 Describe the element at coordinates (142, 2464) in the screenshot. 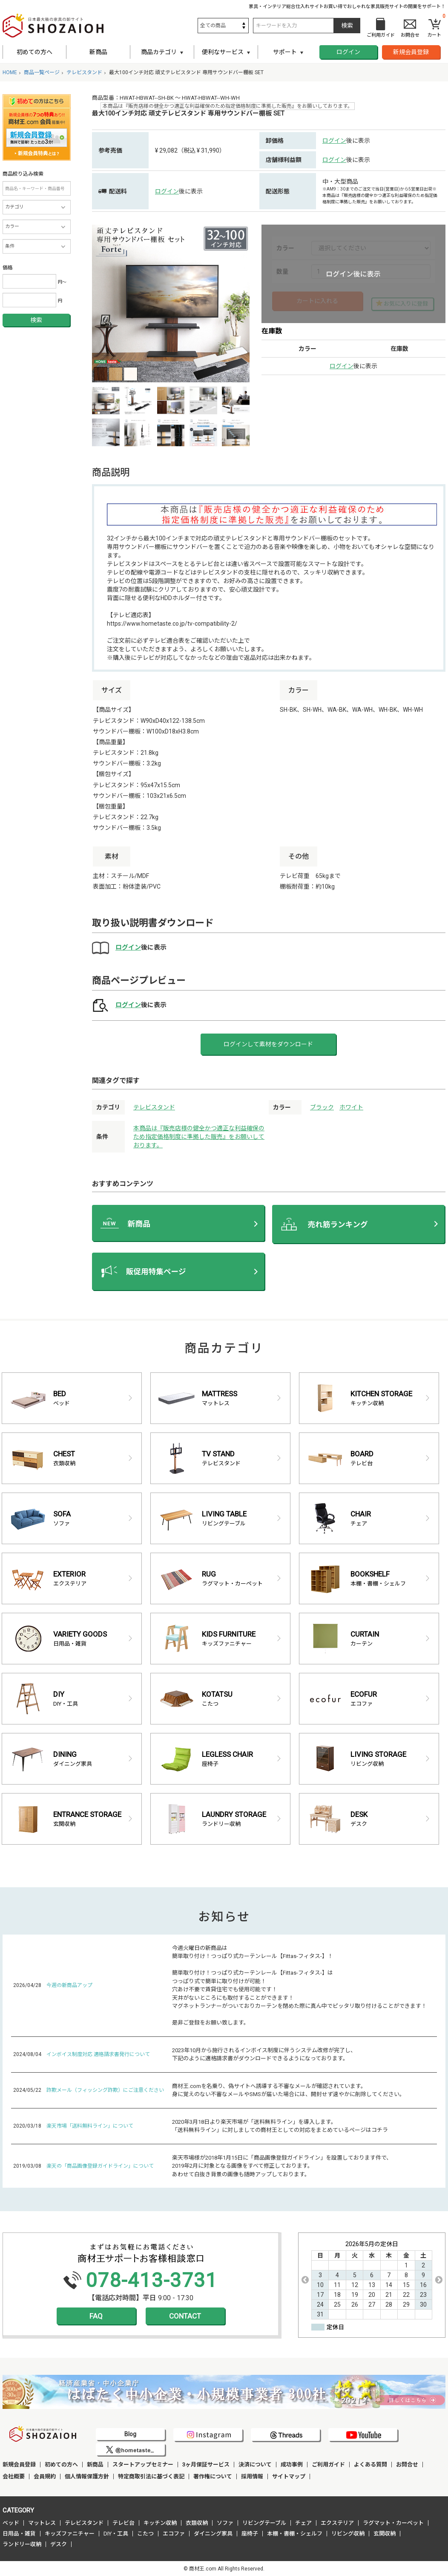

I see `スタートアップセミナー` at that location.